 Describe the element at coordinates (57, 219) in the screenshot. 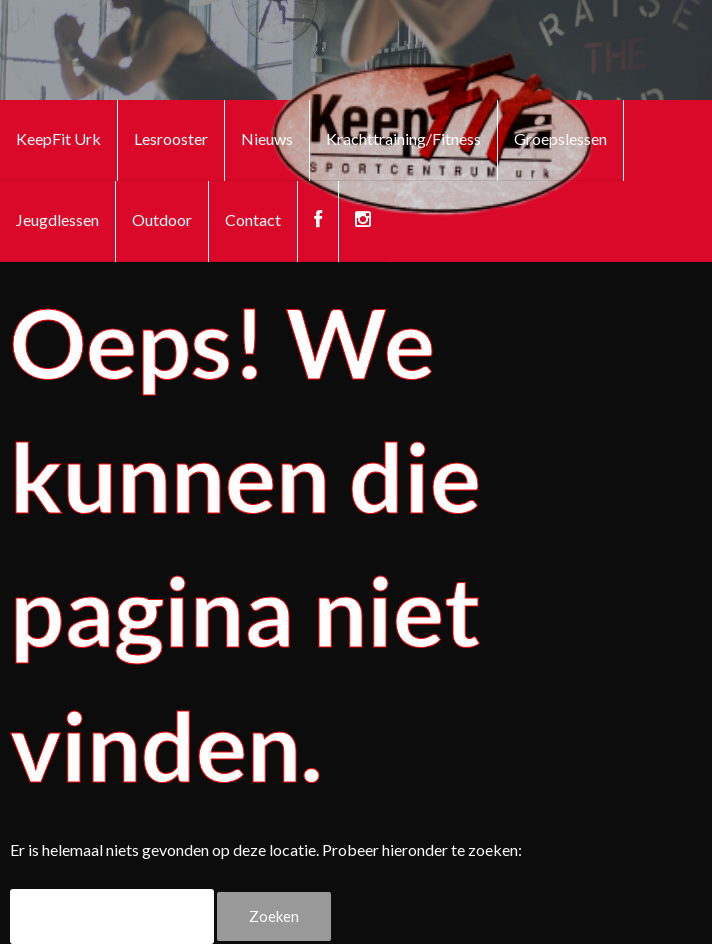

I see `Jeugdlessen` at that location.